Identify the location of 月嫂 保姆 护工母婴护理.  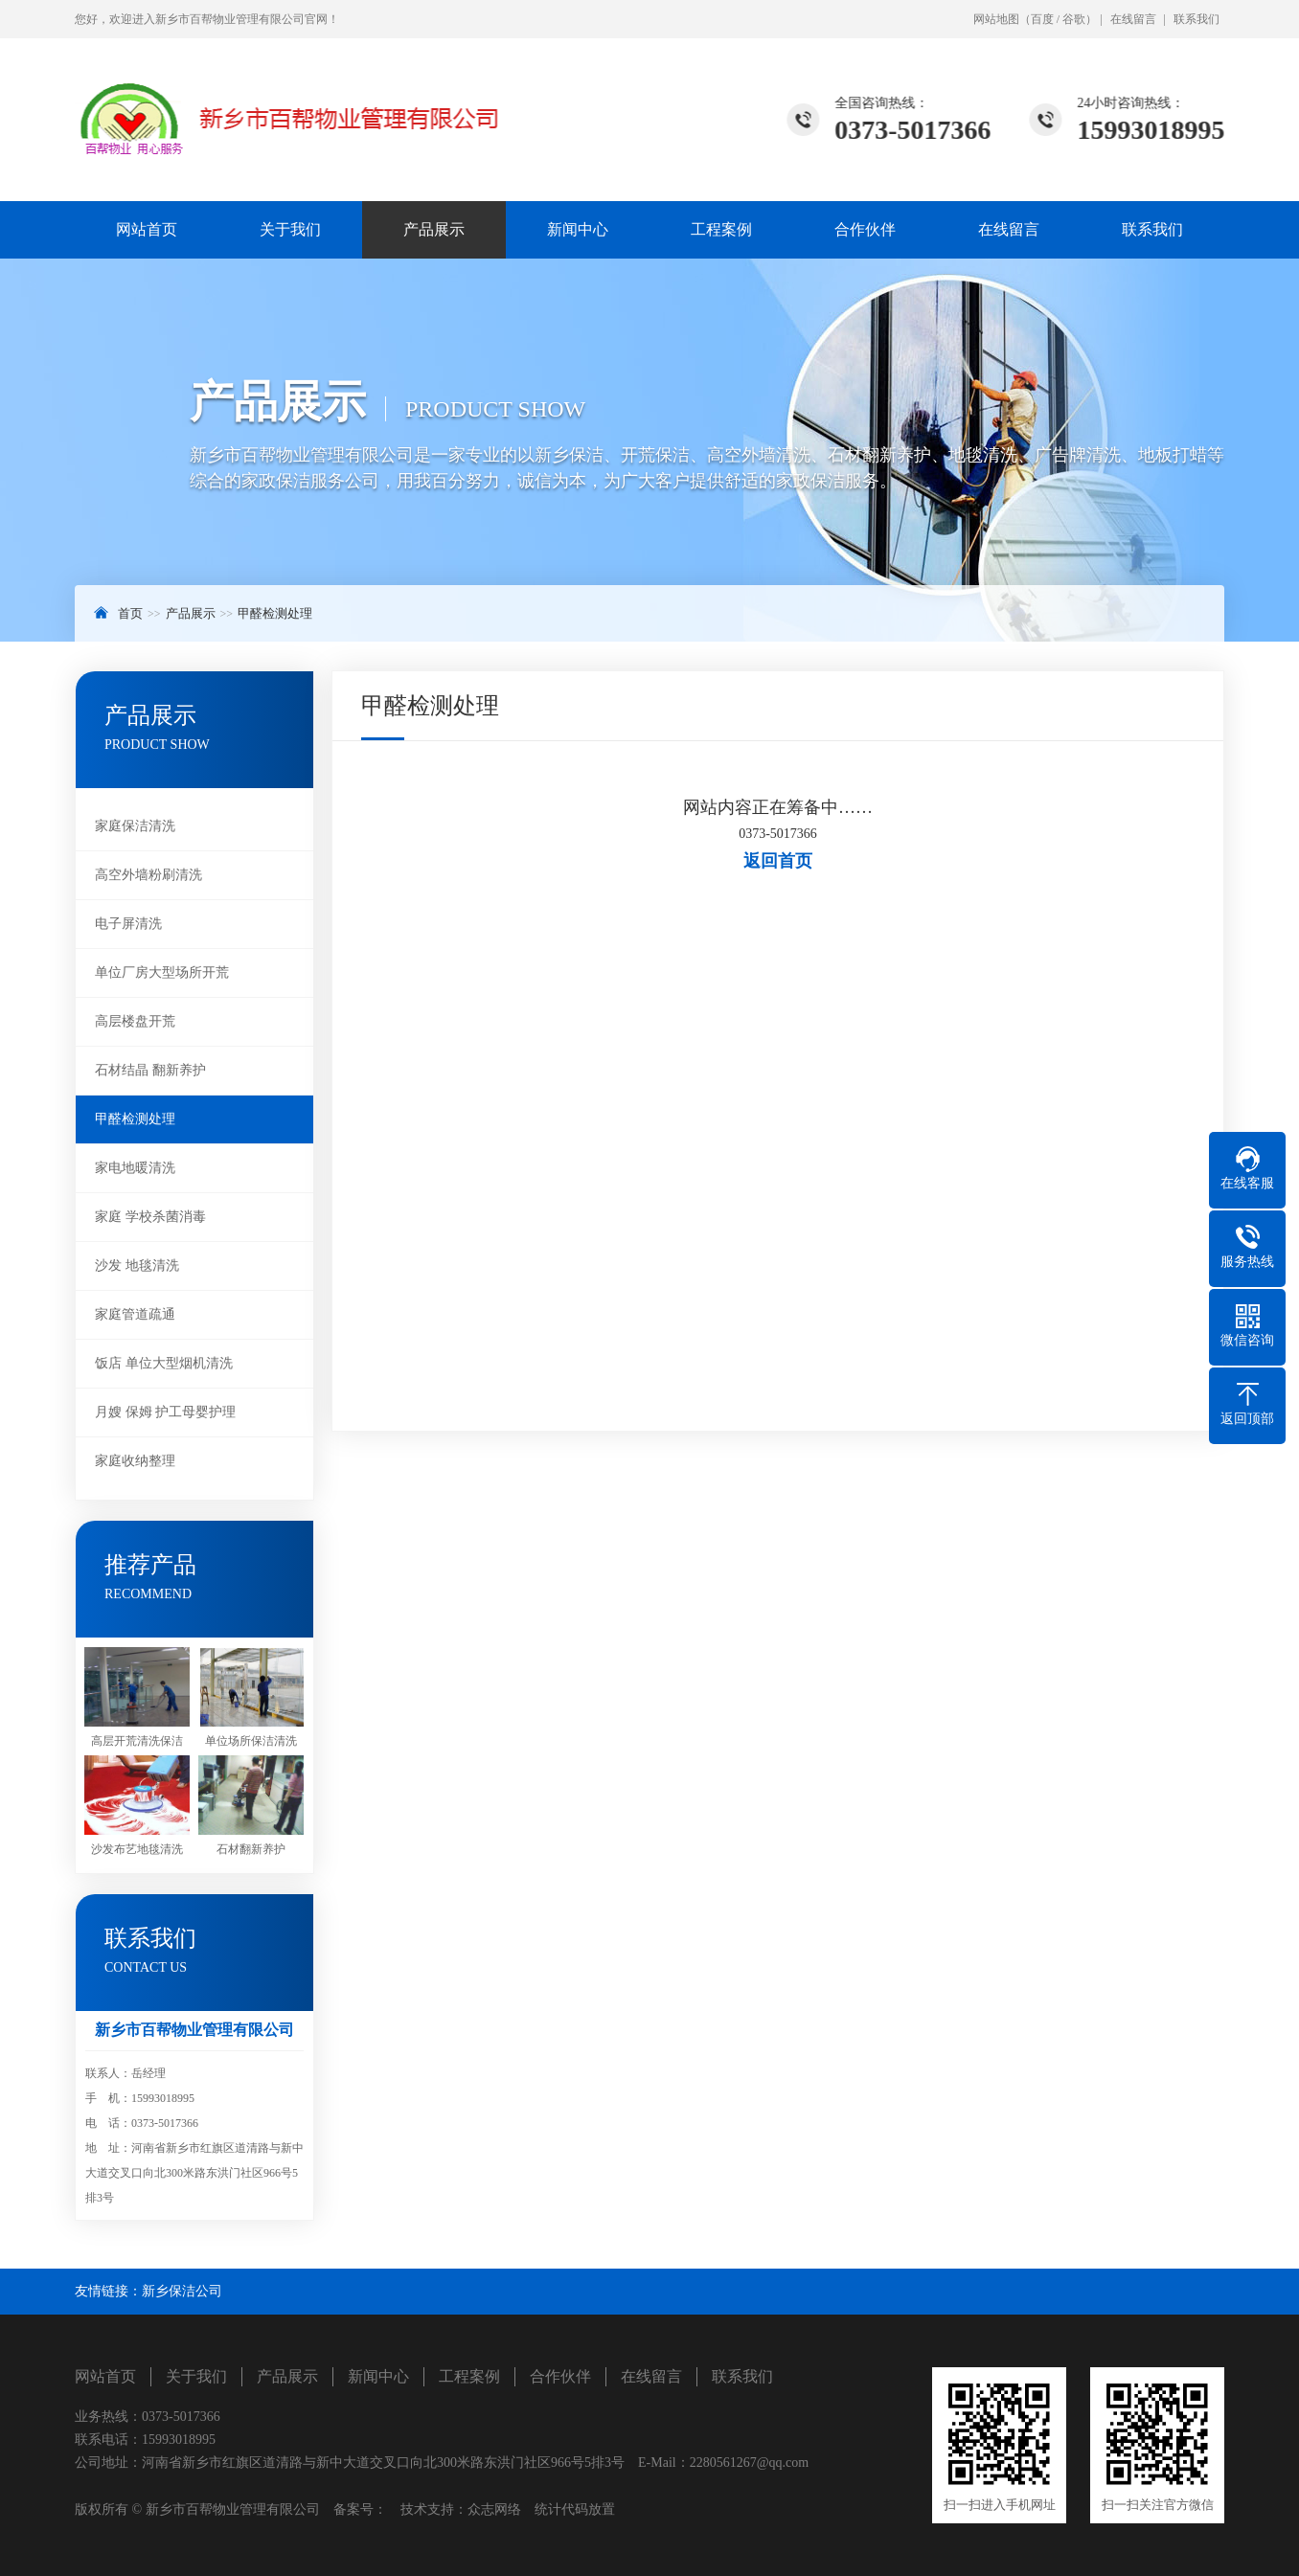
(165, 1412).